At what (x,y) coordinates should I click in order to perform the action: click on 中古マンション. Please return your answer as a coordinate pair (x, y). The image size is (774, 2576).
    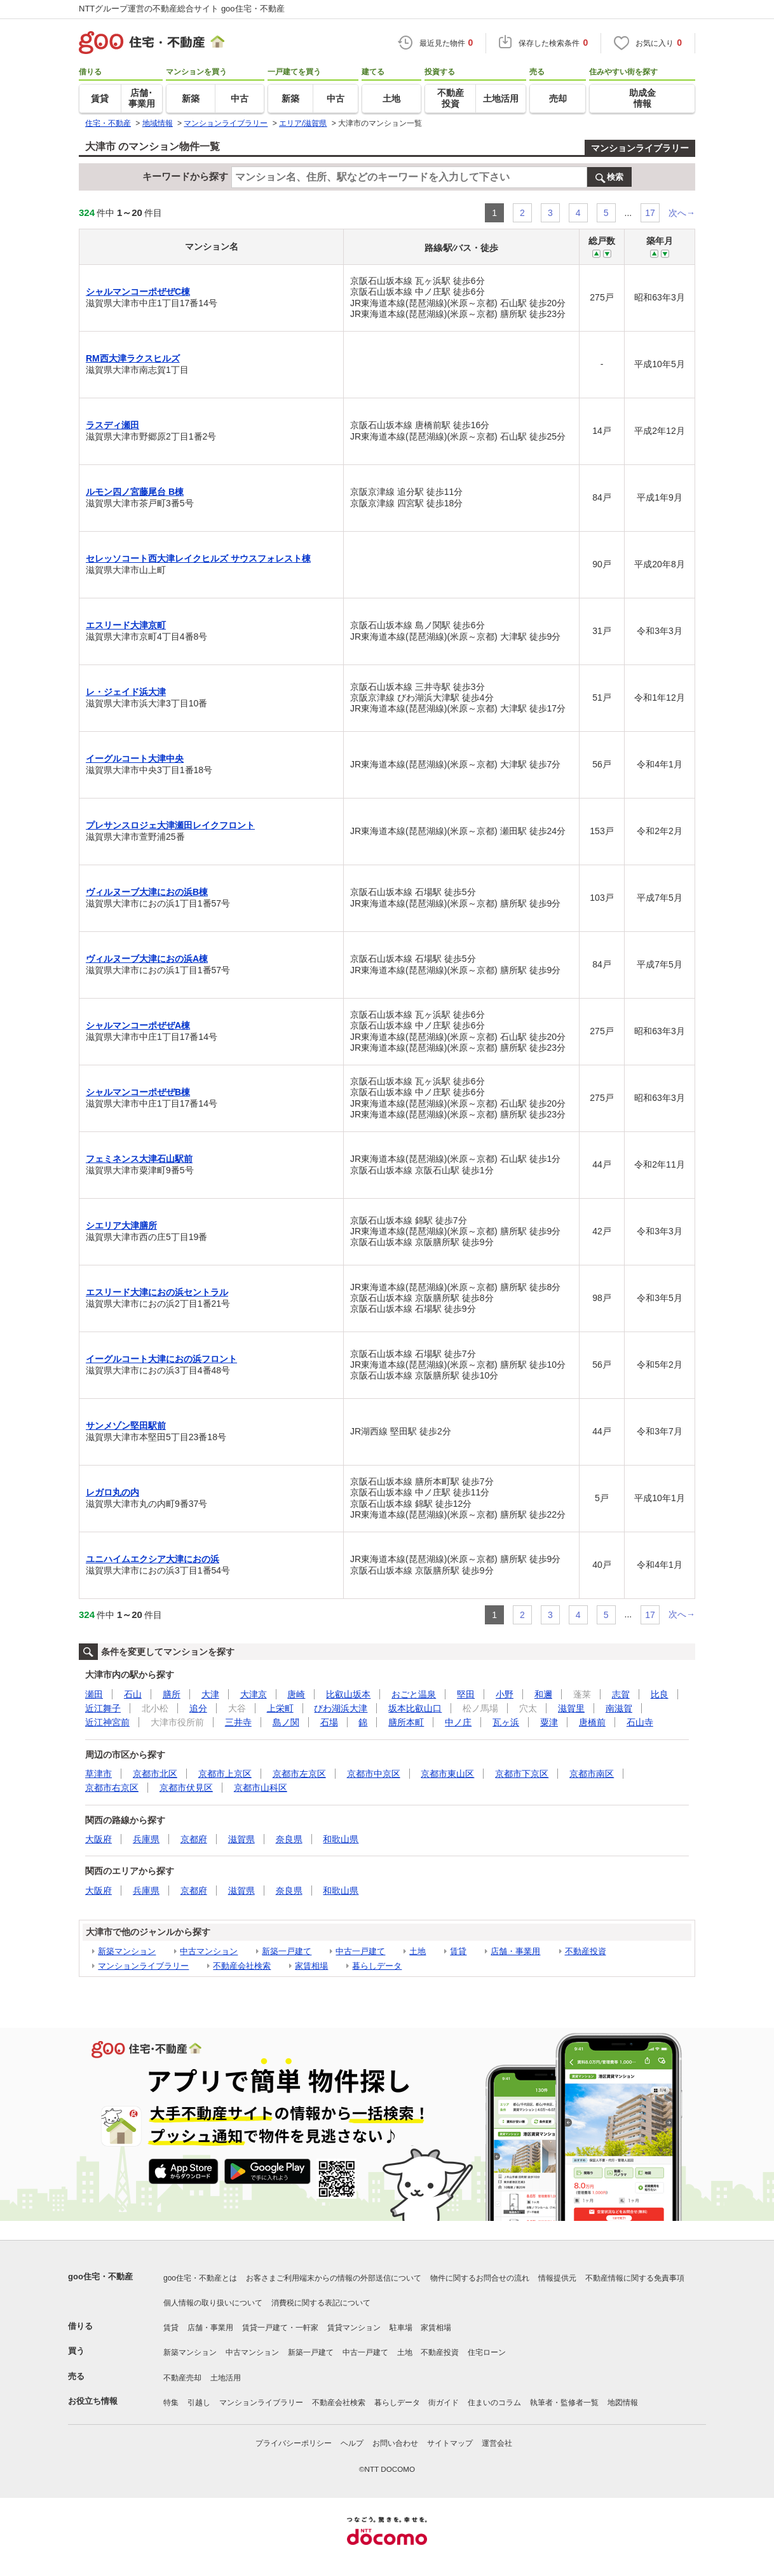
    Looking at the image, I should click on (209, 1951).